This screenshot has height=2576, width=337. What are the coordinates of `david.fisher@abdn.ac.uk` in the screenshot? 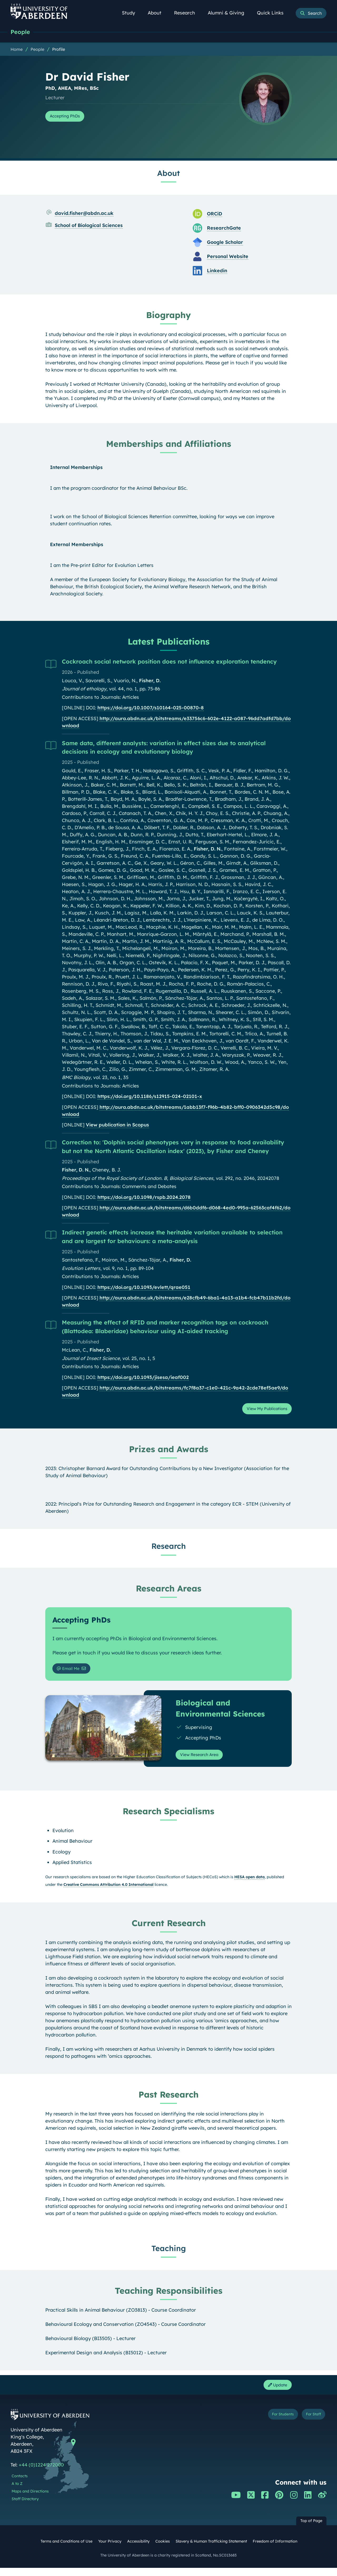 It's located at (84, 214).